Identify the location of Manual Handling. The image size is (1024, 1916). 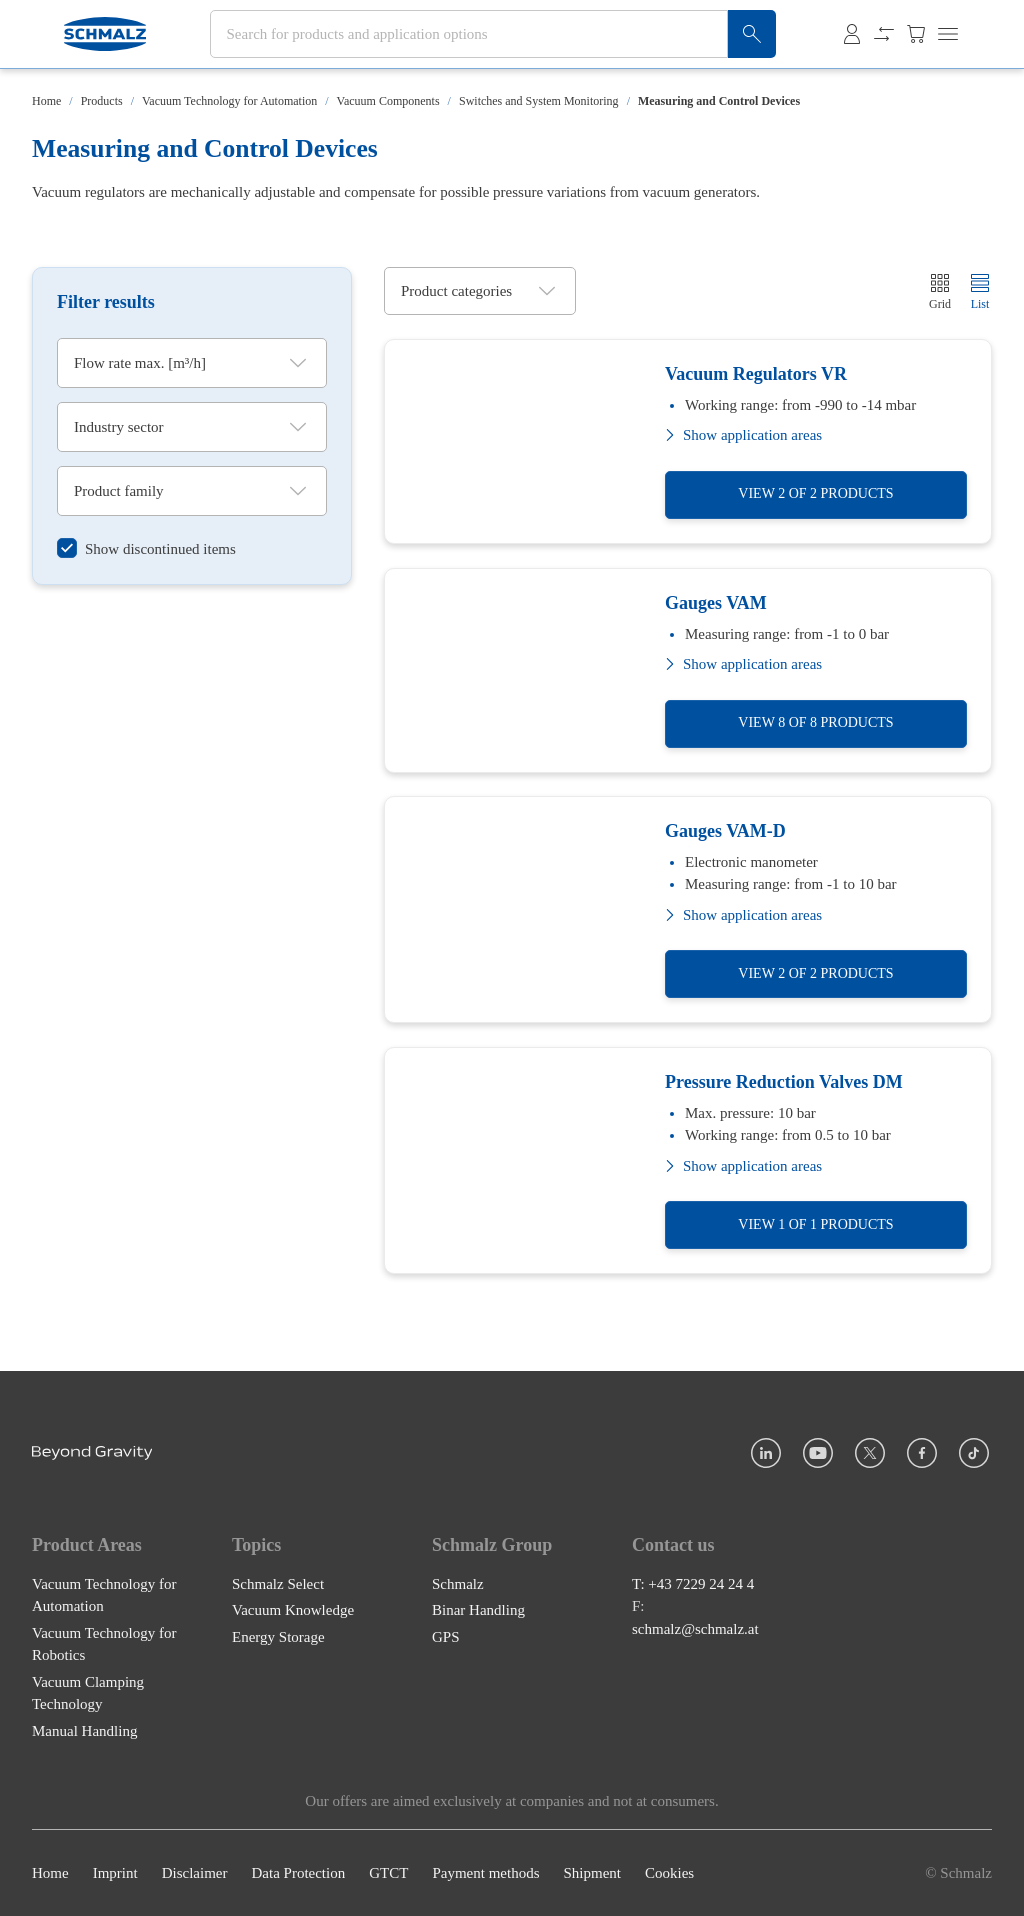
(84, 1731).